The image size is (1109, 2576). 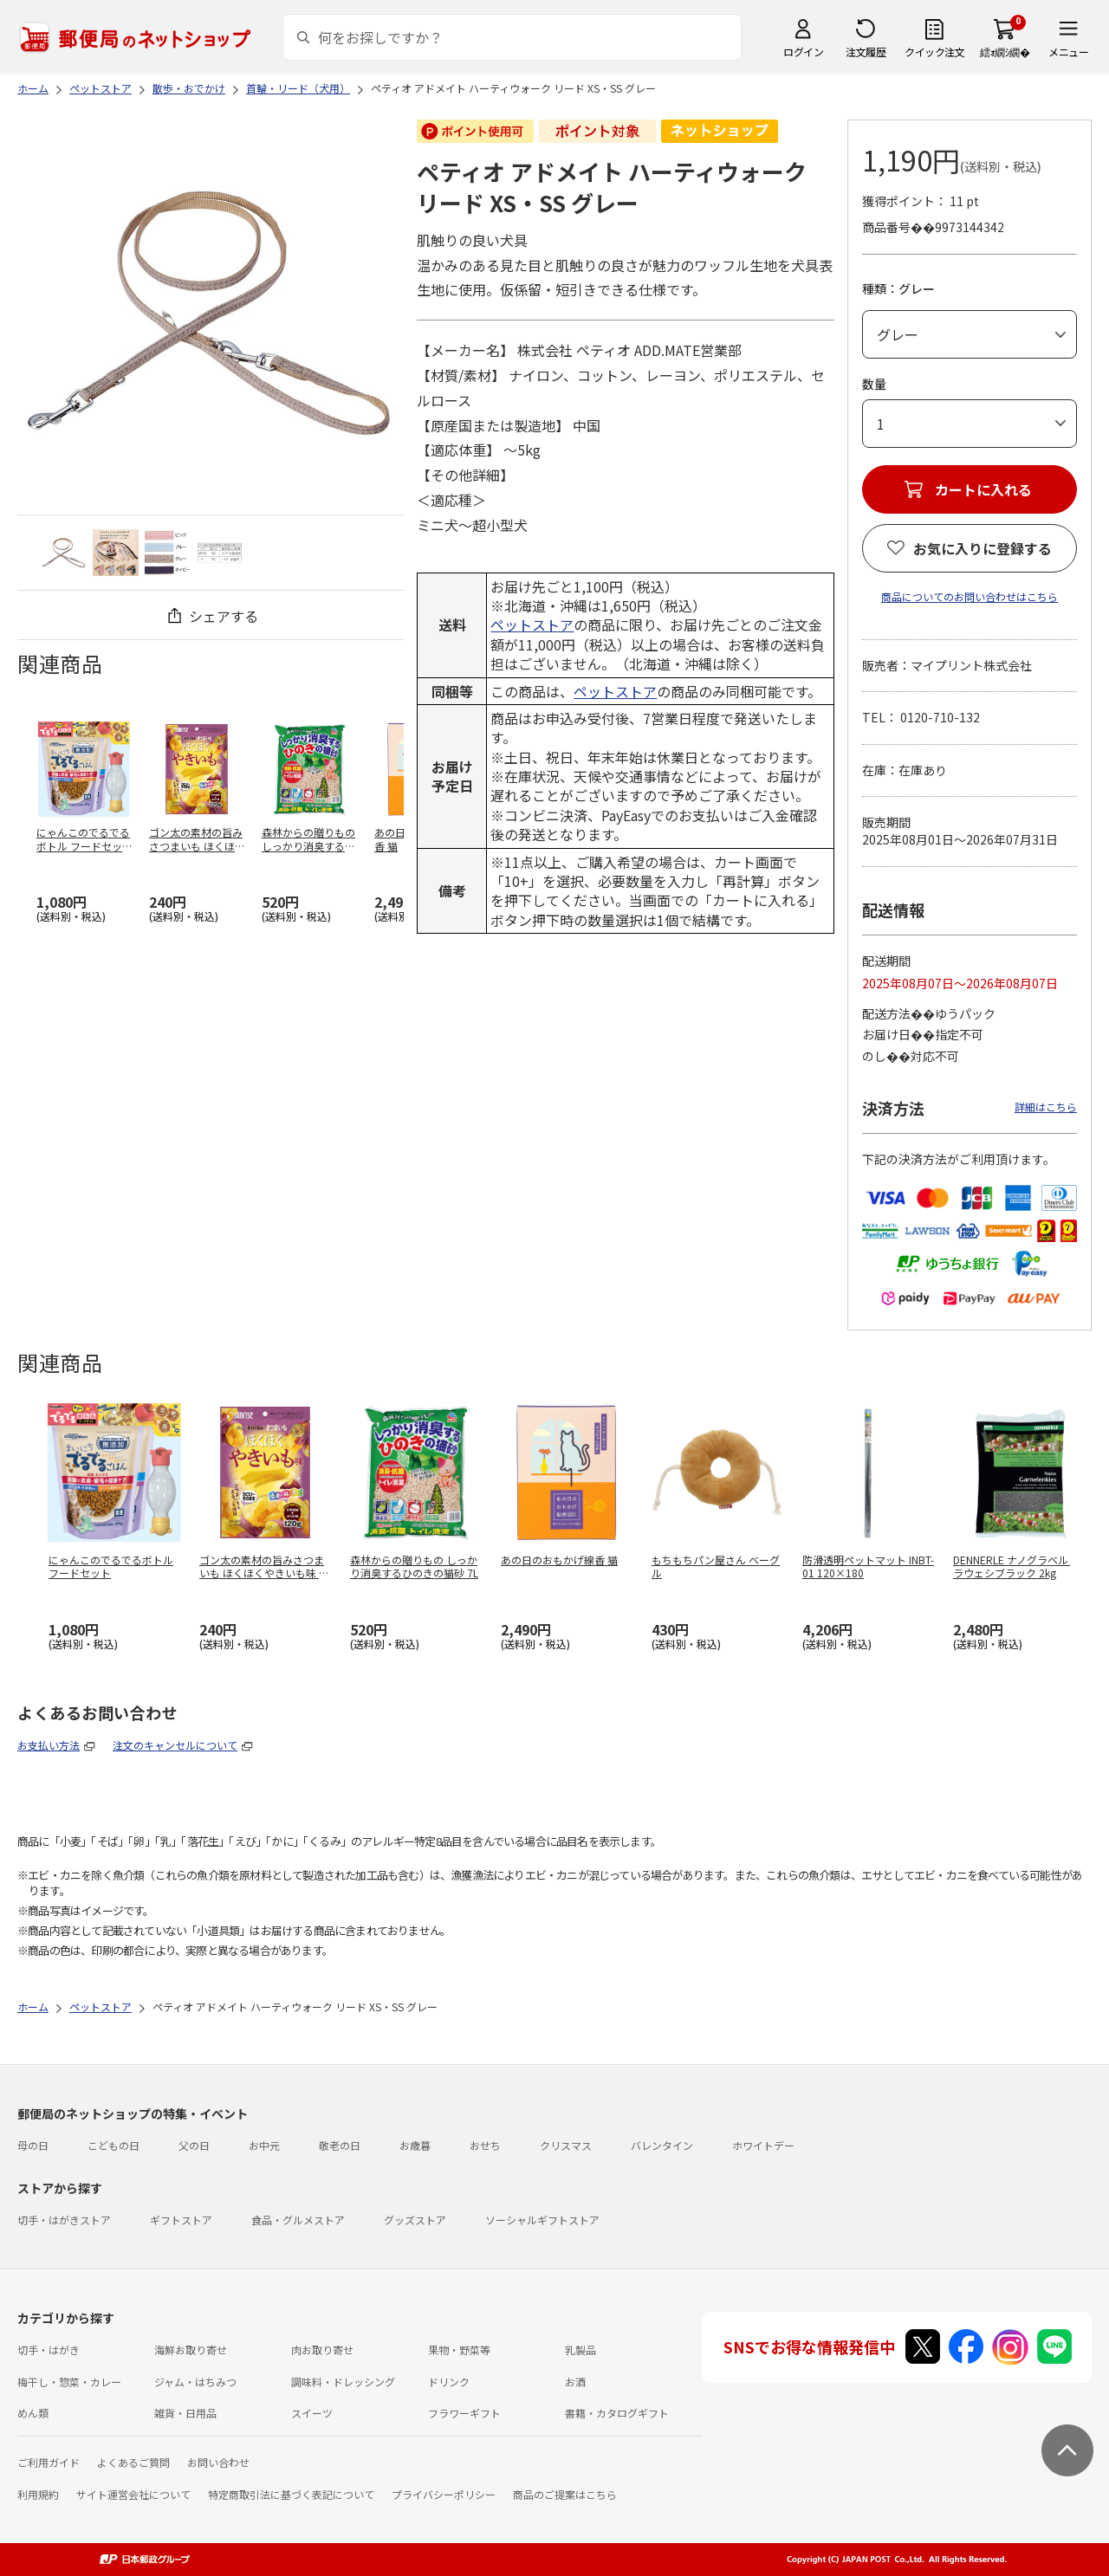 What do you see at coordinates (38, 2494) in the screenshot?
I see `利用規約` at bounding box center [38, 2494].